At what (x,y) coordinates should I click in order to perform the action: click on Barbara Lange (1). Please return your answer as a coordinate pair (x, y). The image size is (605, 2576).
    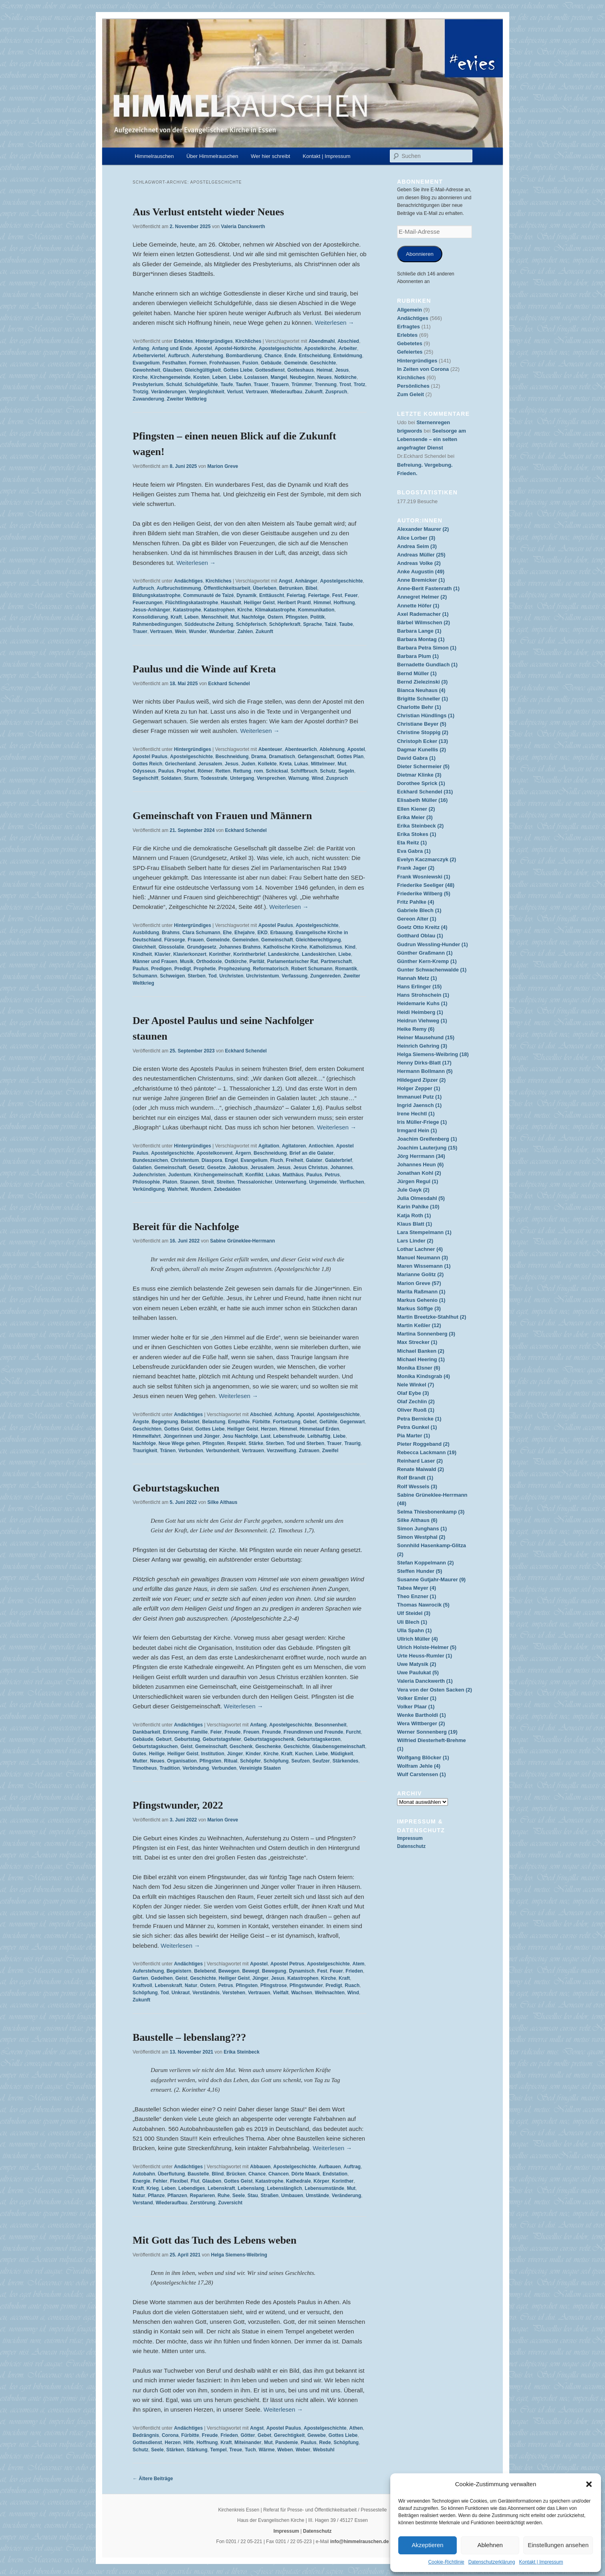
    Looking at the image, I should click on (419, 631).